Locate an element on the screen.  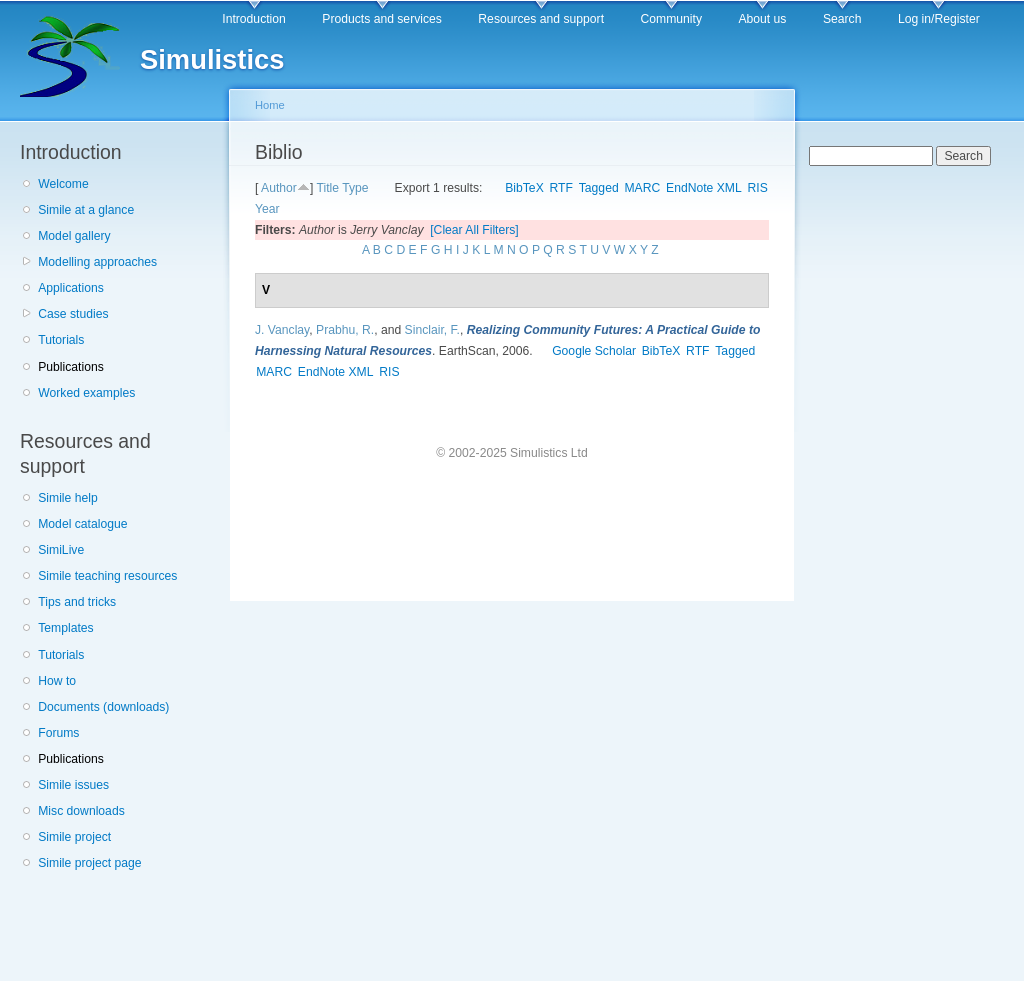
Simile help is located at coordinates (67, 498).